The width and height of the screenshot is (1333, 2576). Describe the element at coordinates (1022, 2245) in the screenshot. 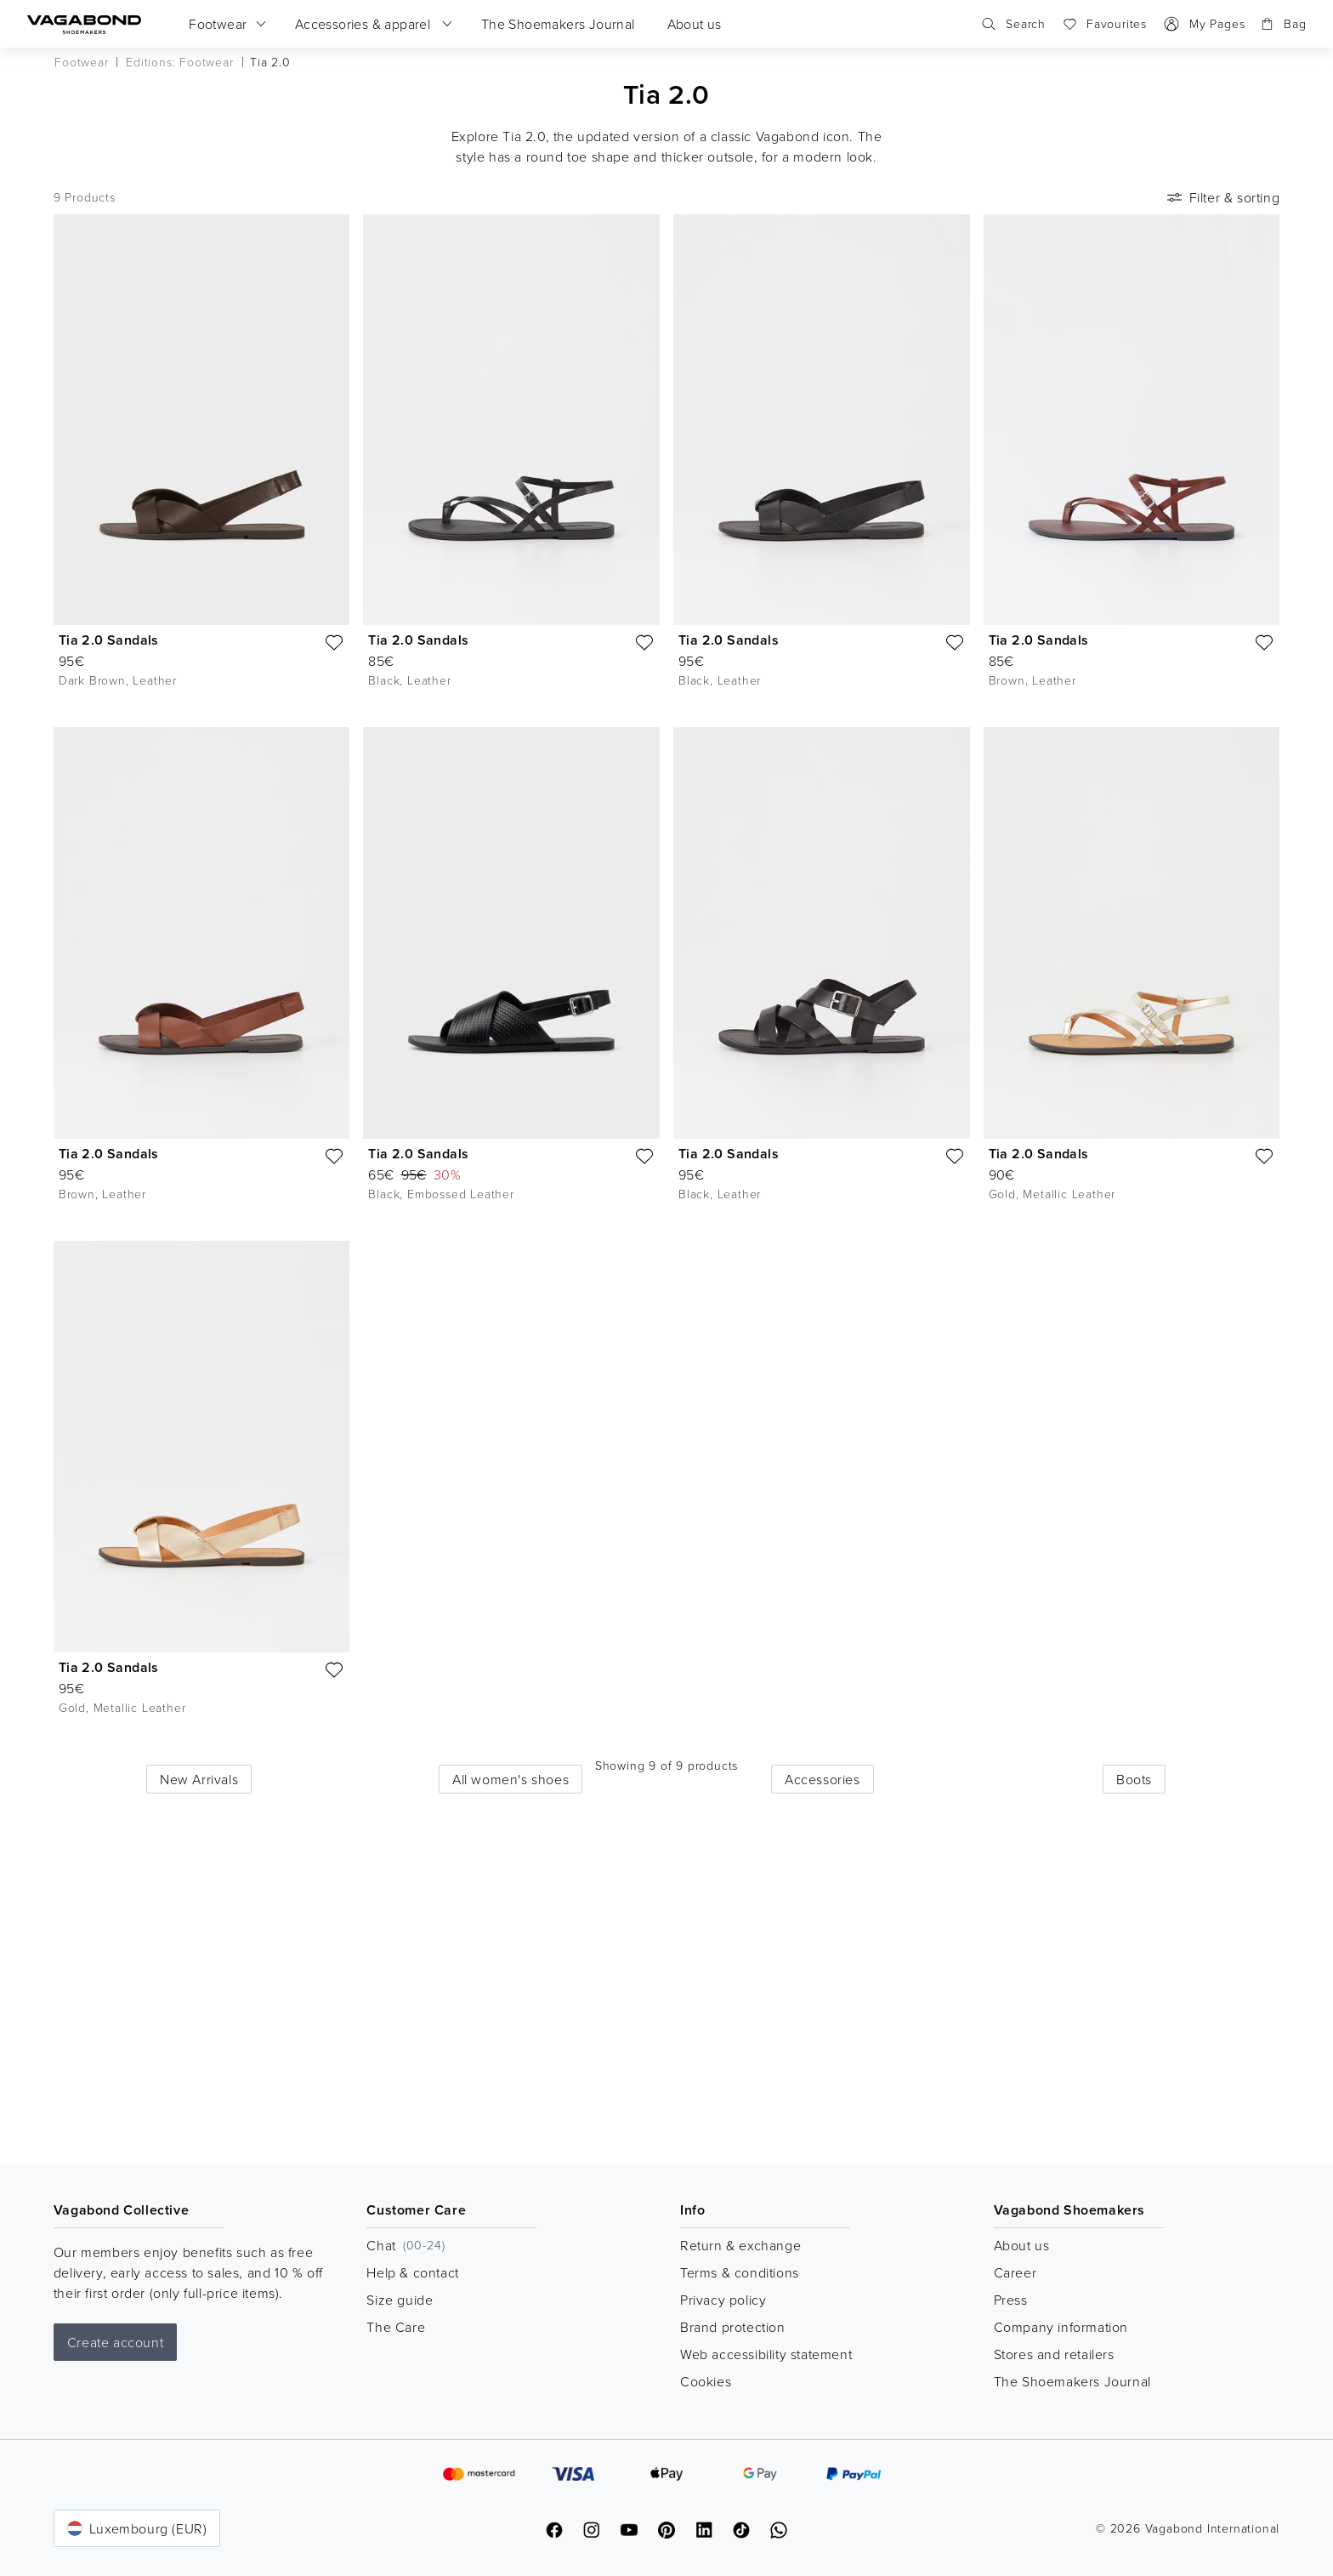

I see `About us` at that location.